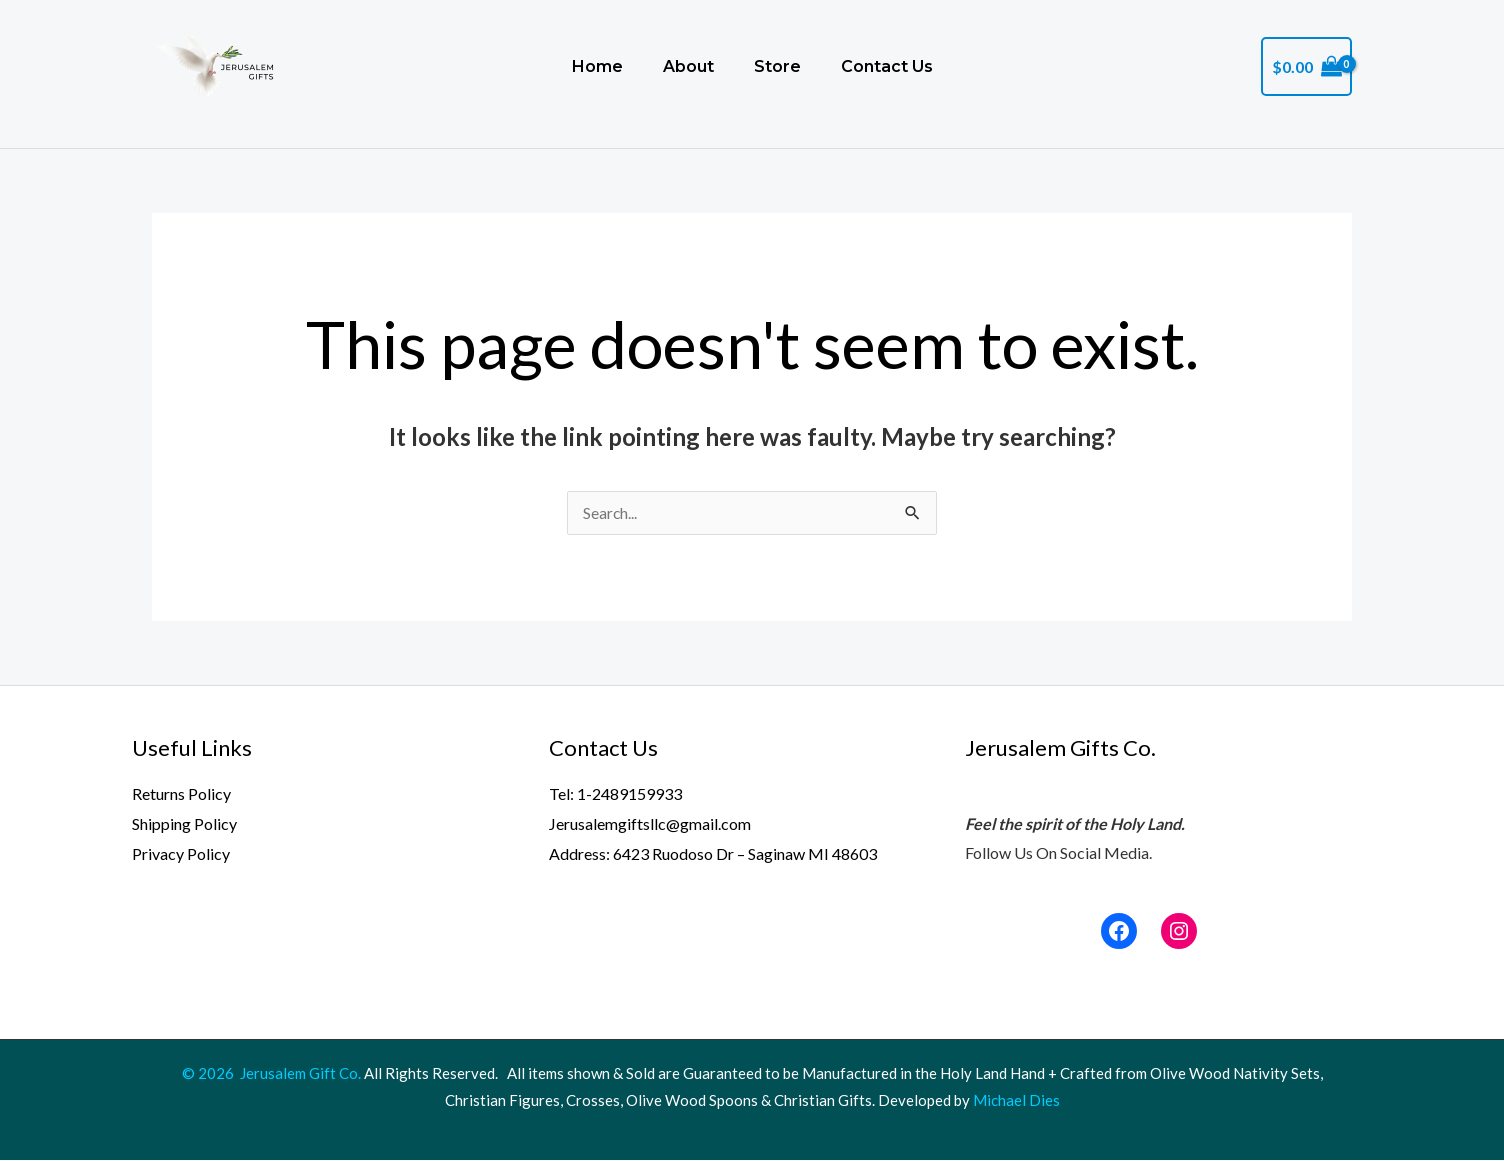  What do you see at coordinates (581, 66) in the screenshot?
I see `Home` at bounding box center [581, 66].